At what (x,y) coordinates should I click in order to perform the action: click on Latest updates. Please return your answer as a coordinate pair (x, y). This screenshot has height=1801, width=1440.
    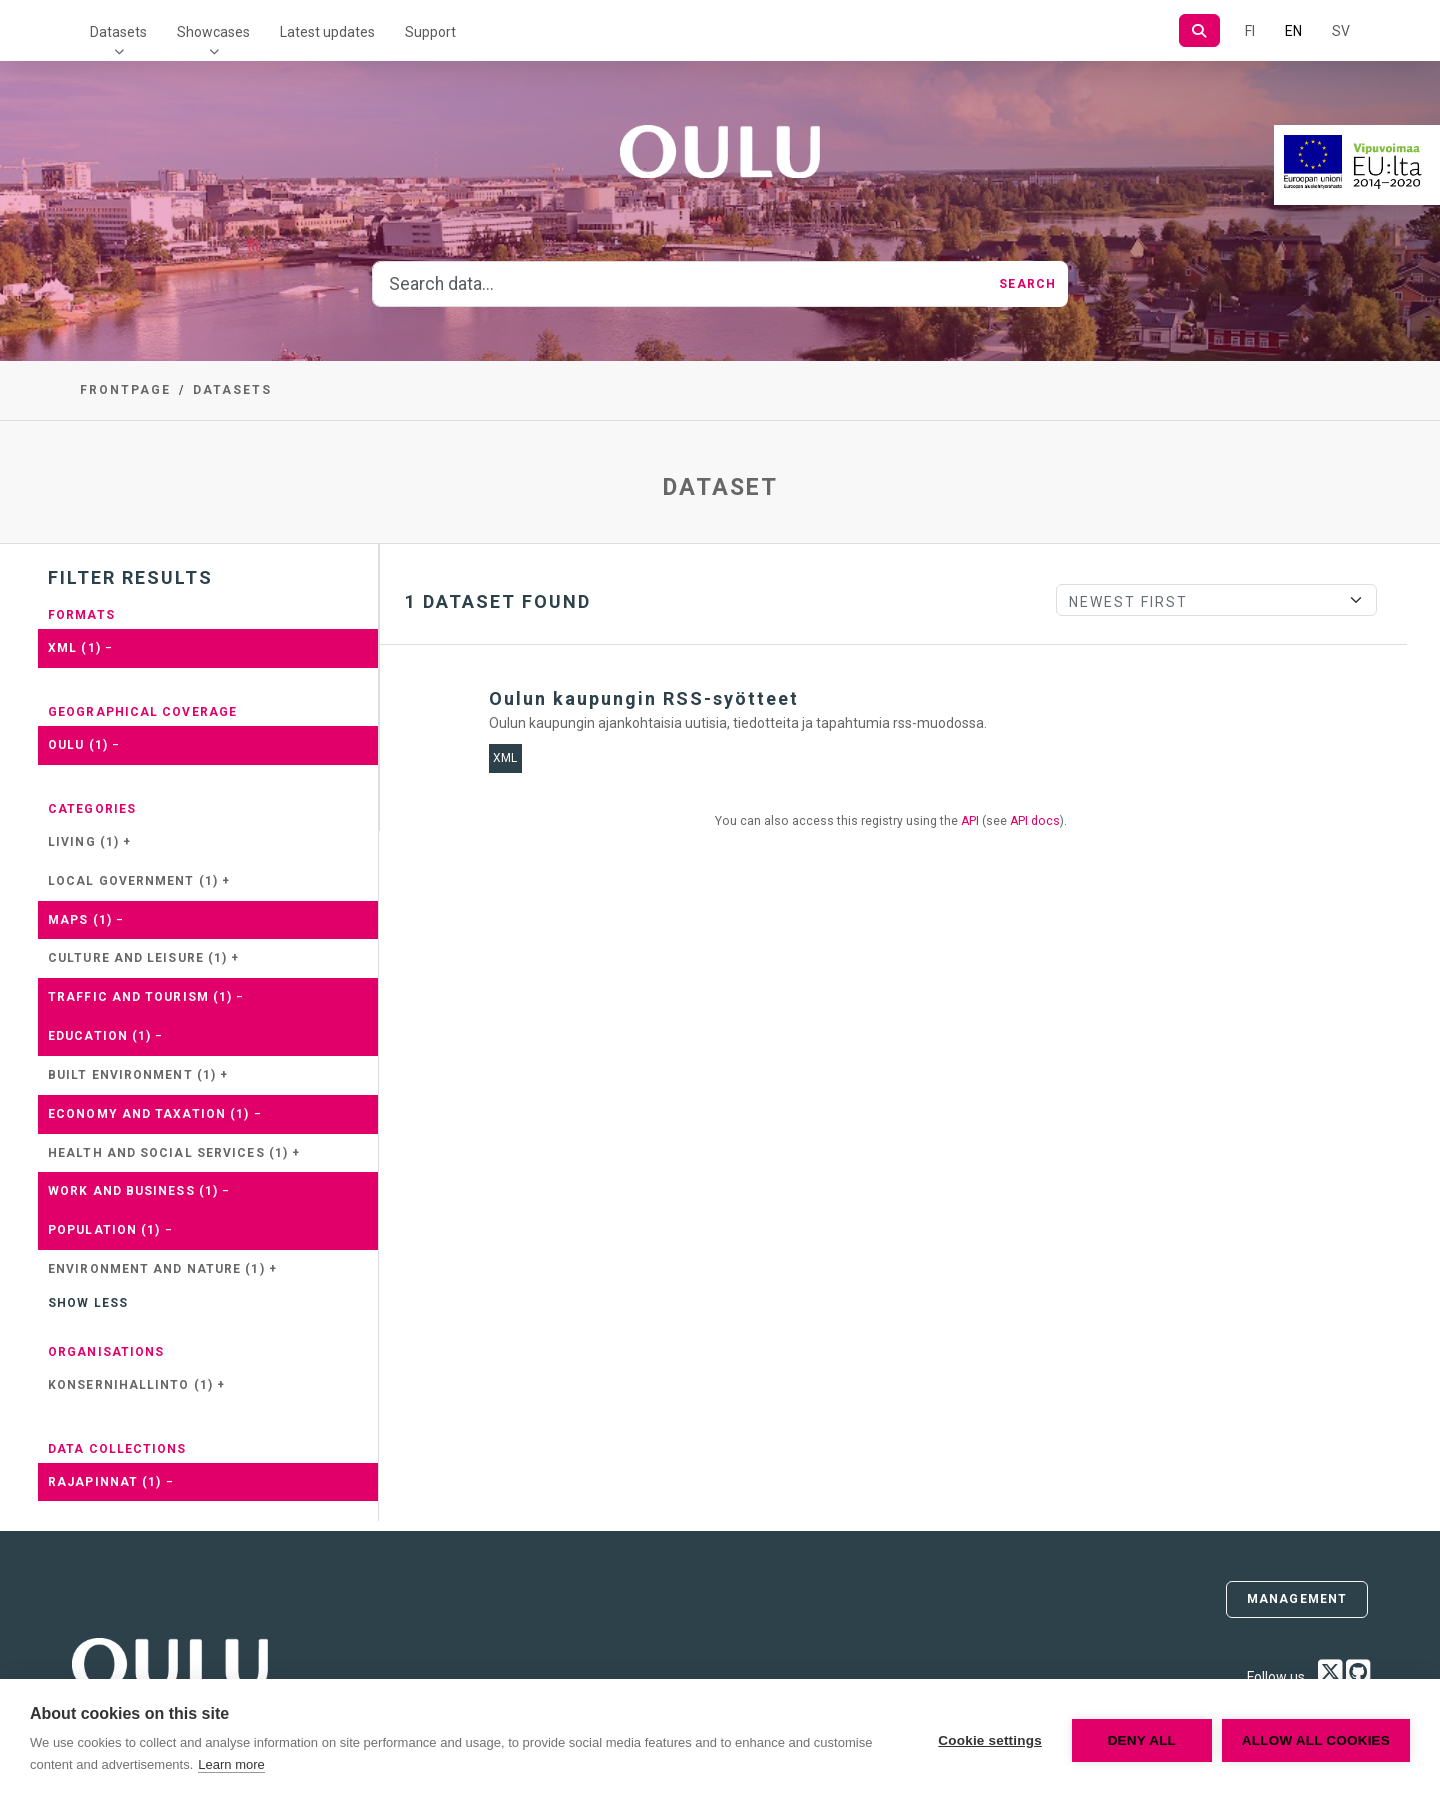
    Looking at the image, I should click on (327, 32).